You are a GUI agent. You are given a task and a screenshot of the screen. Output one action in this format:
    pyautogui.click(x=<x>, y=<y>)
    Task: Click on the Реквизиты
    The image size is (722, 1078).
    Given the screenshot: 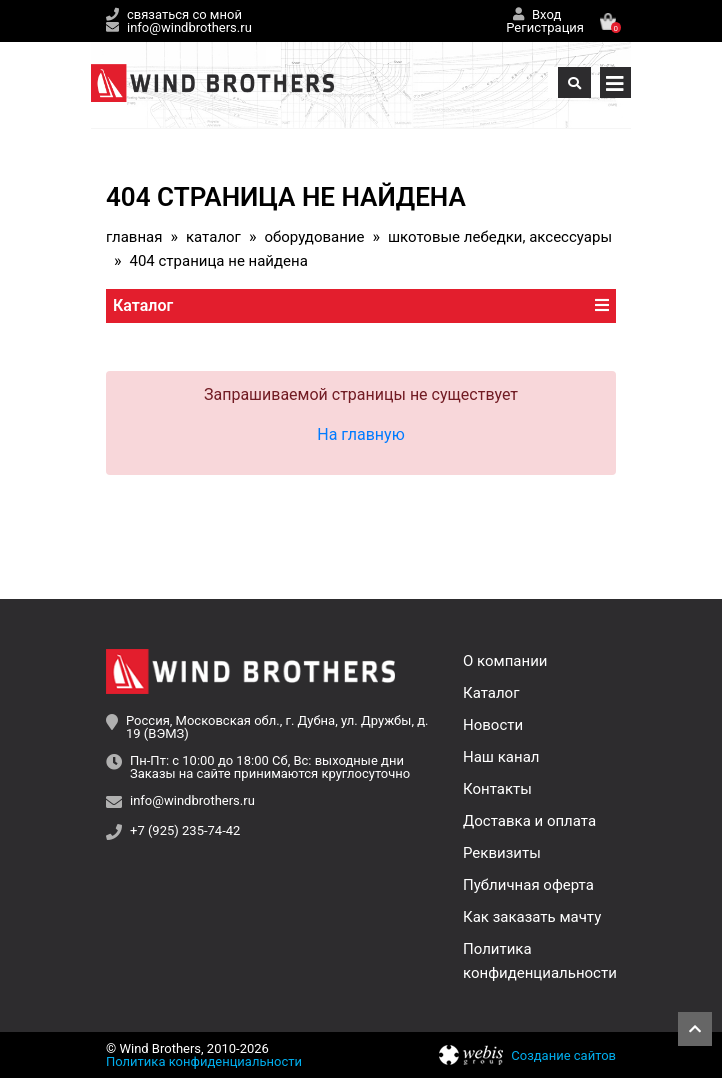 What is the action you would take?
    pyautogui.click(x=502, y=853)
    